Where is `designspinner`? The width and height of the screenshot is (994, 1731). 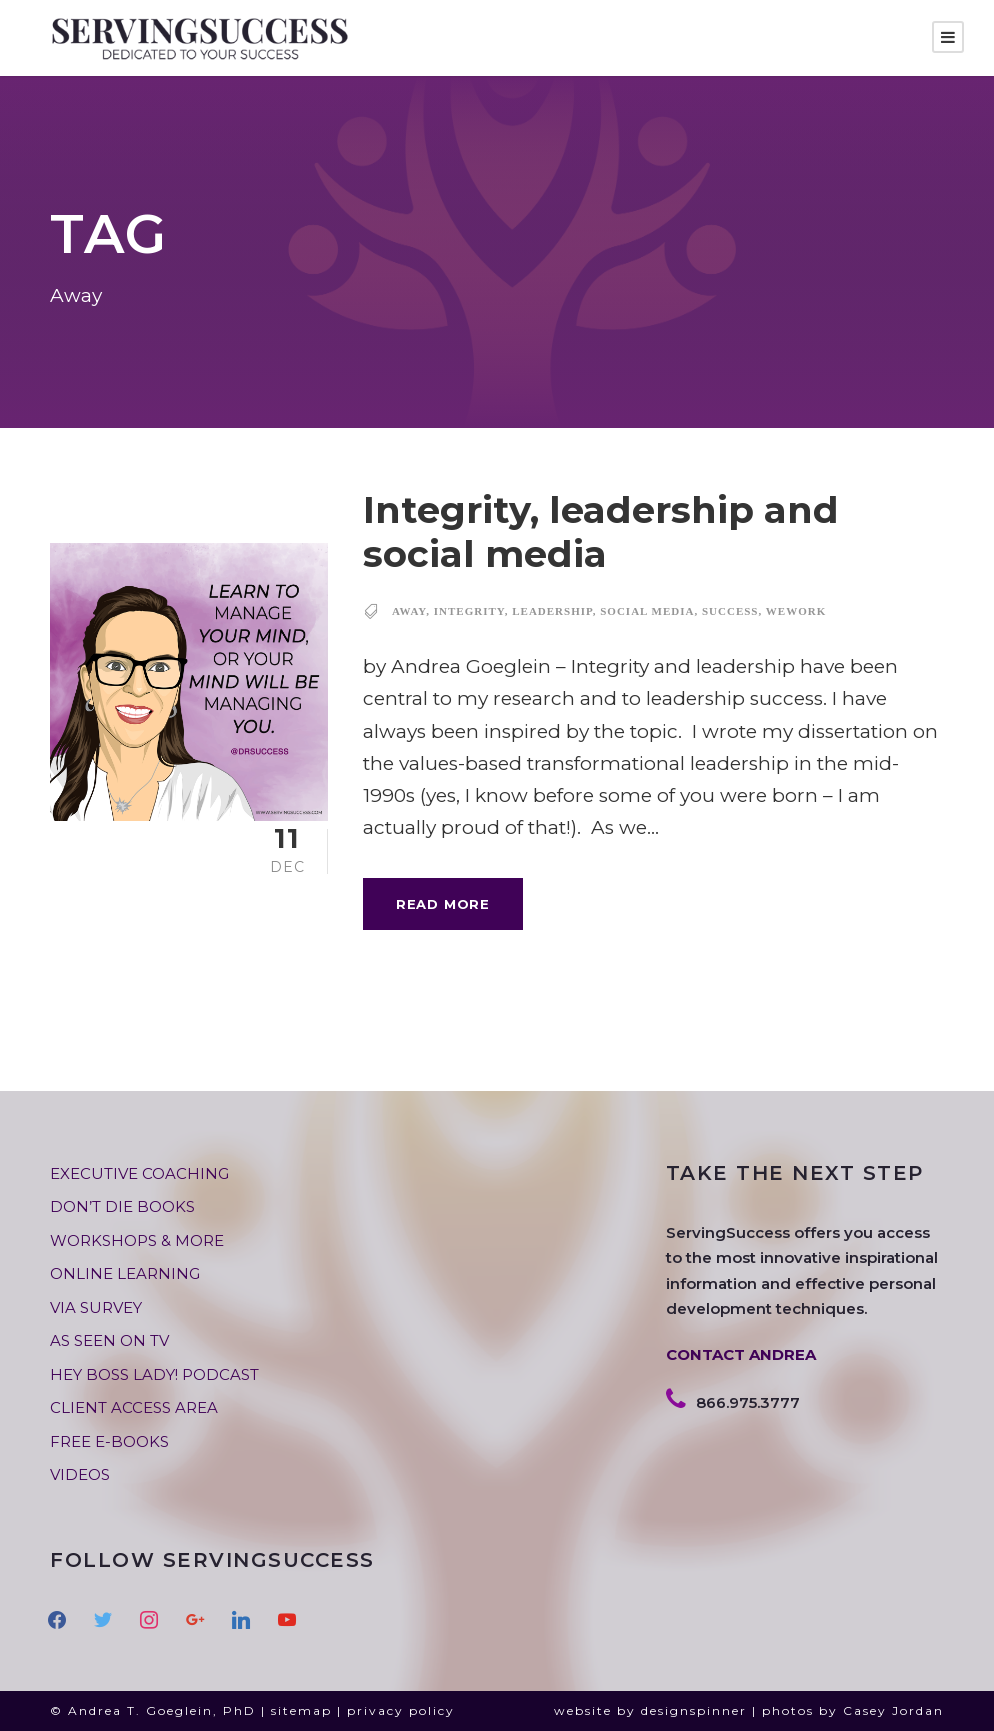 designspinner is located at coordinates (694, 1710).